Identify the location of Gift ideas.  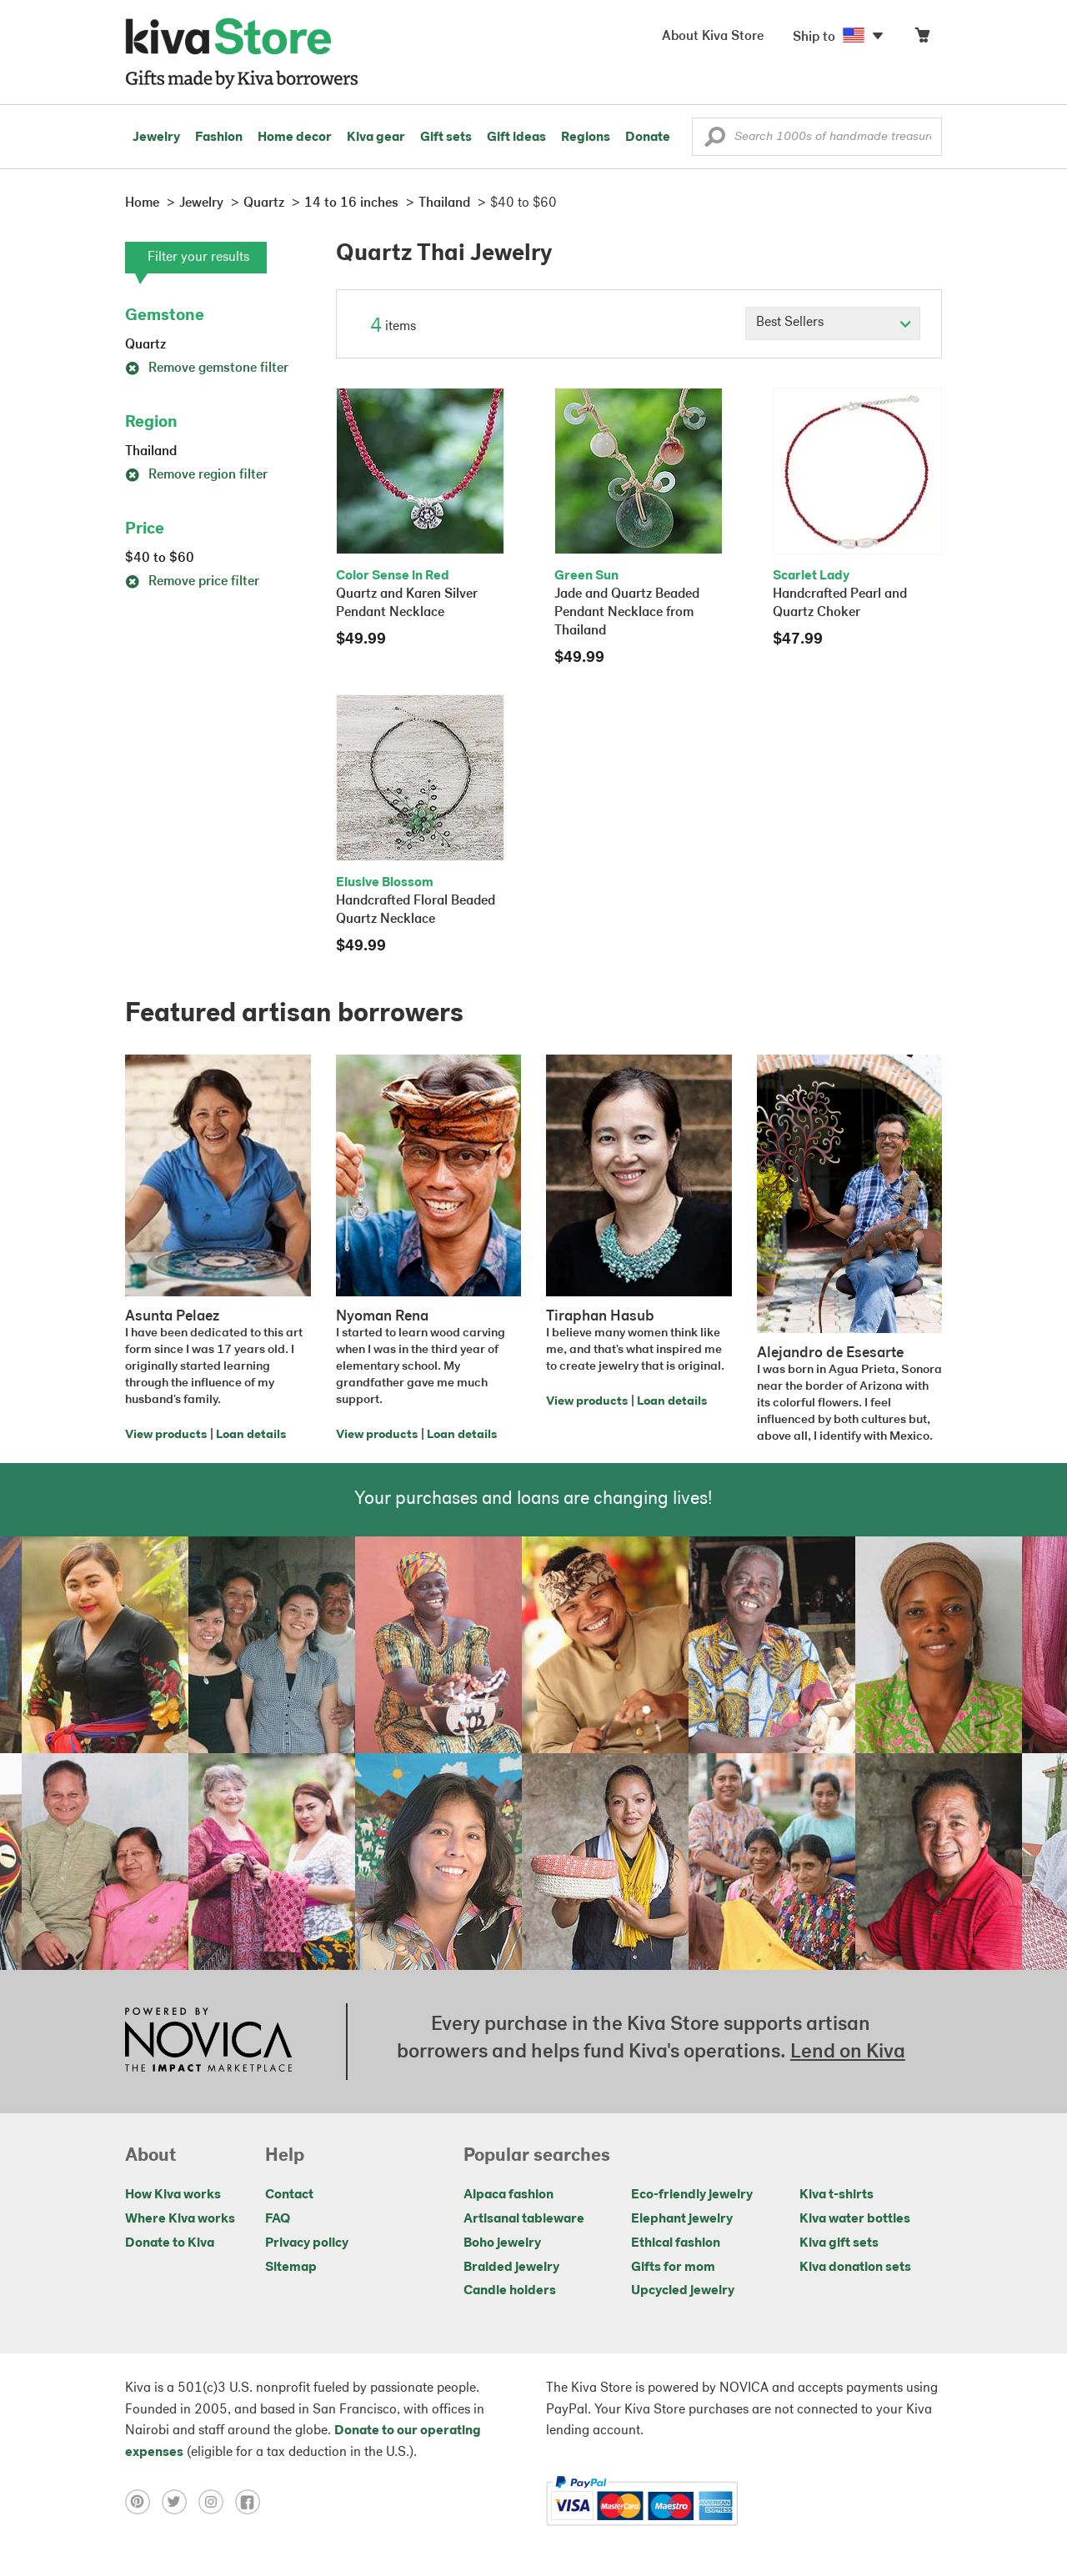
(516, 137).